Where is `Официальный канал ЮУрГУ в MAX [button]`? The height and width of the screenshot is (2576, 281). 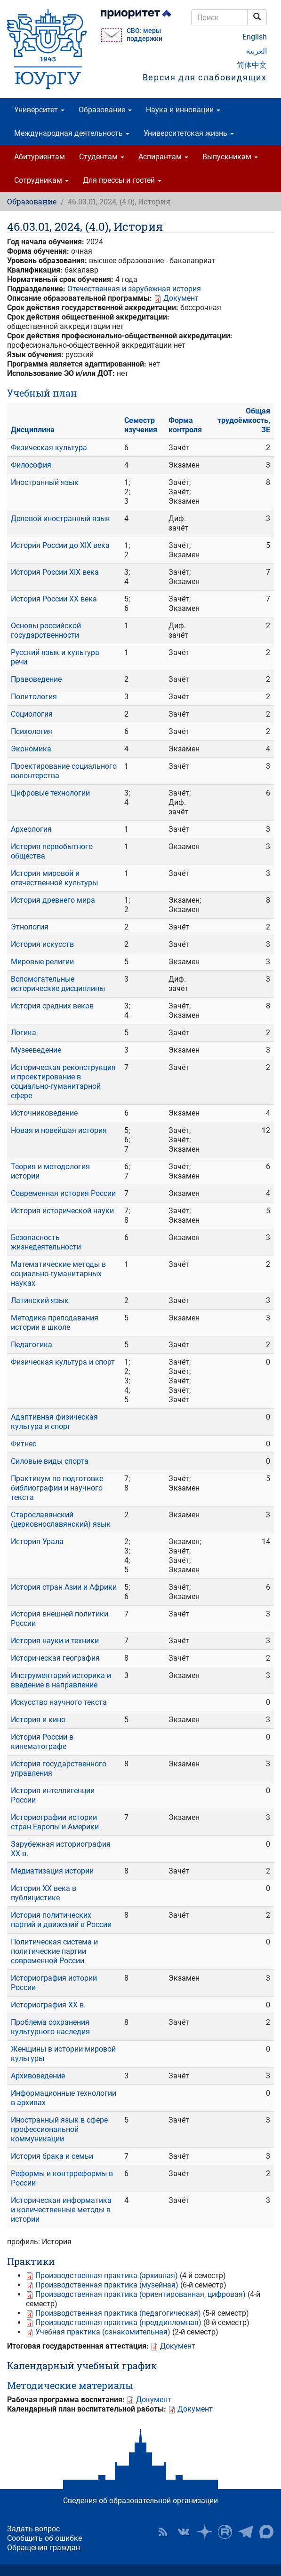 Официальный канал ЮУрГУ в MAX [button] is located at coordinates (266, 2531).